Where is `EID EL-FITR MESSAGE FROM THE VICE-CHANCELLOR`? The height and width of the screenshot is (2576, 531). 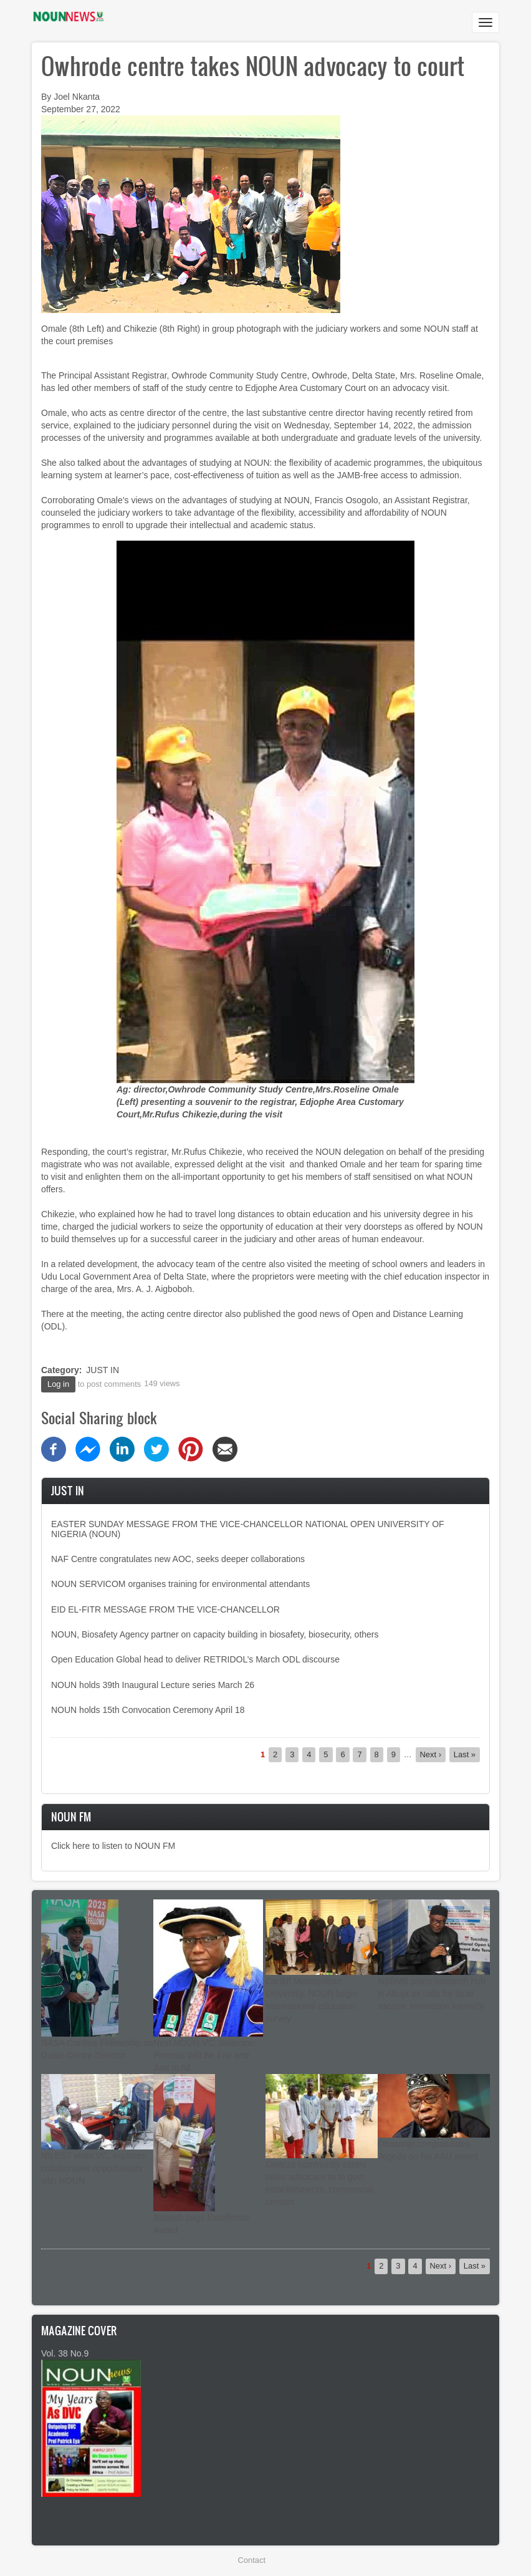
EID EL-FITR MESSAGE FROM THE VICE-CHANCELLOR is located at coordinates (165, 1609).